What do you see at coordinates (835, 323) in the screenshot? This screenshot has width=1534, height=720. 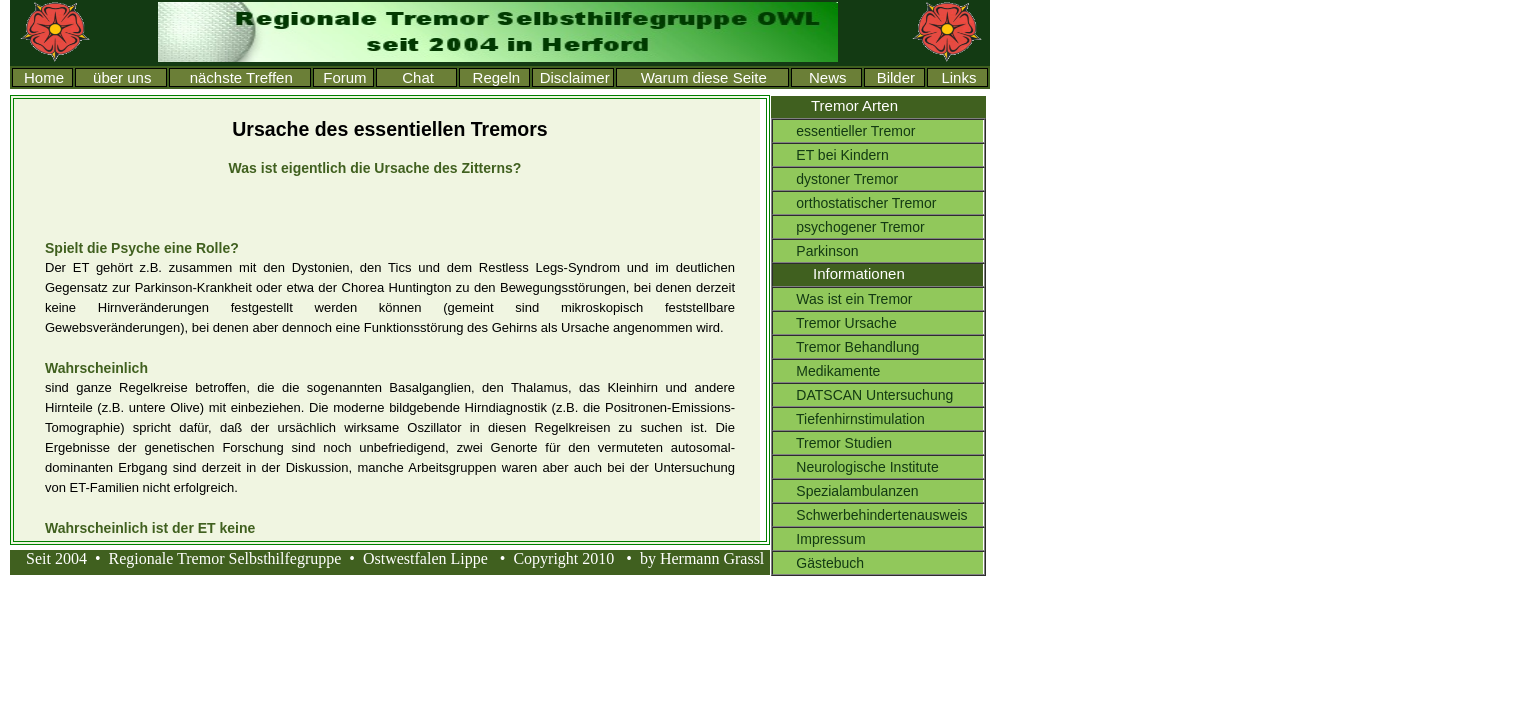 I see `Tremor Ursache` at bounding box center [835, 323].